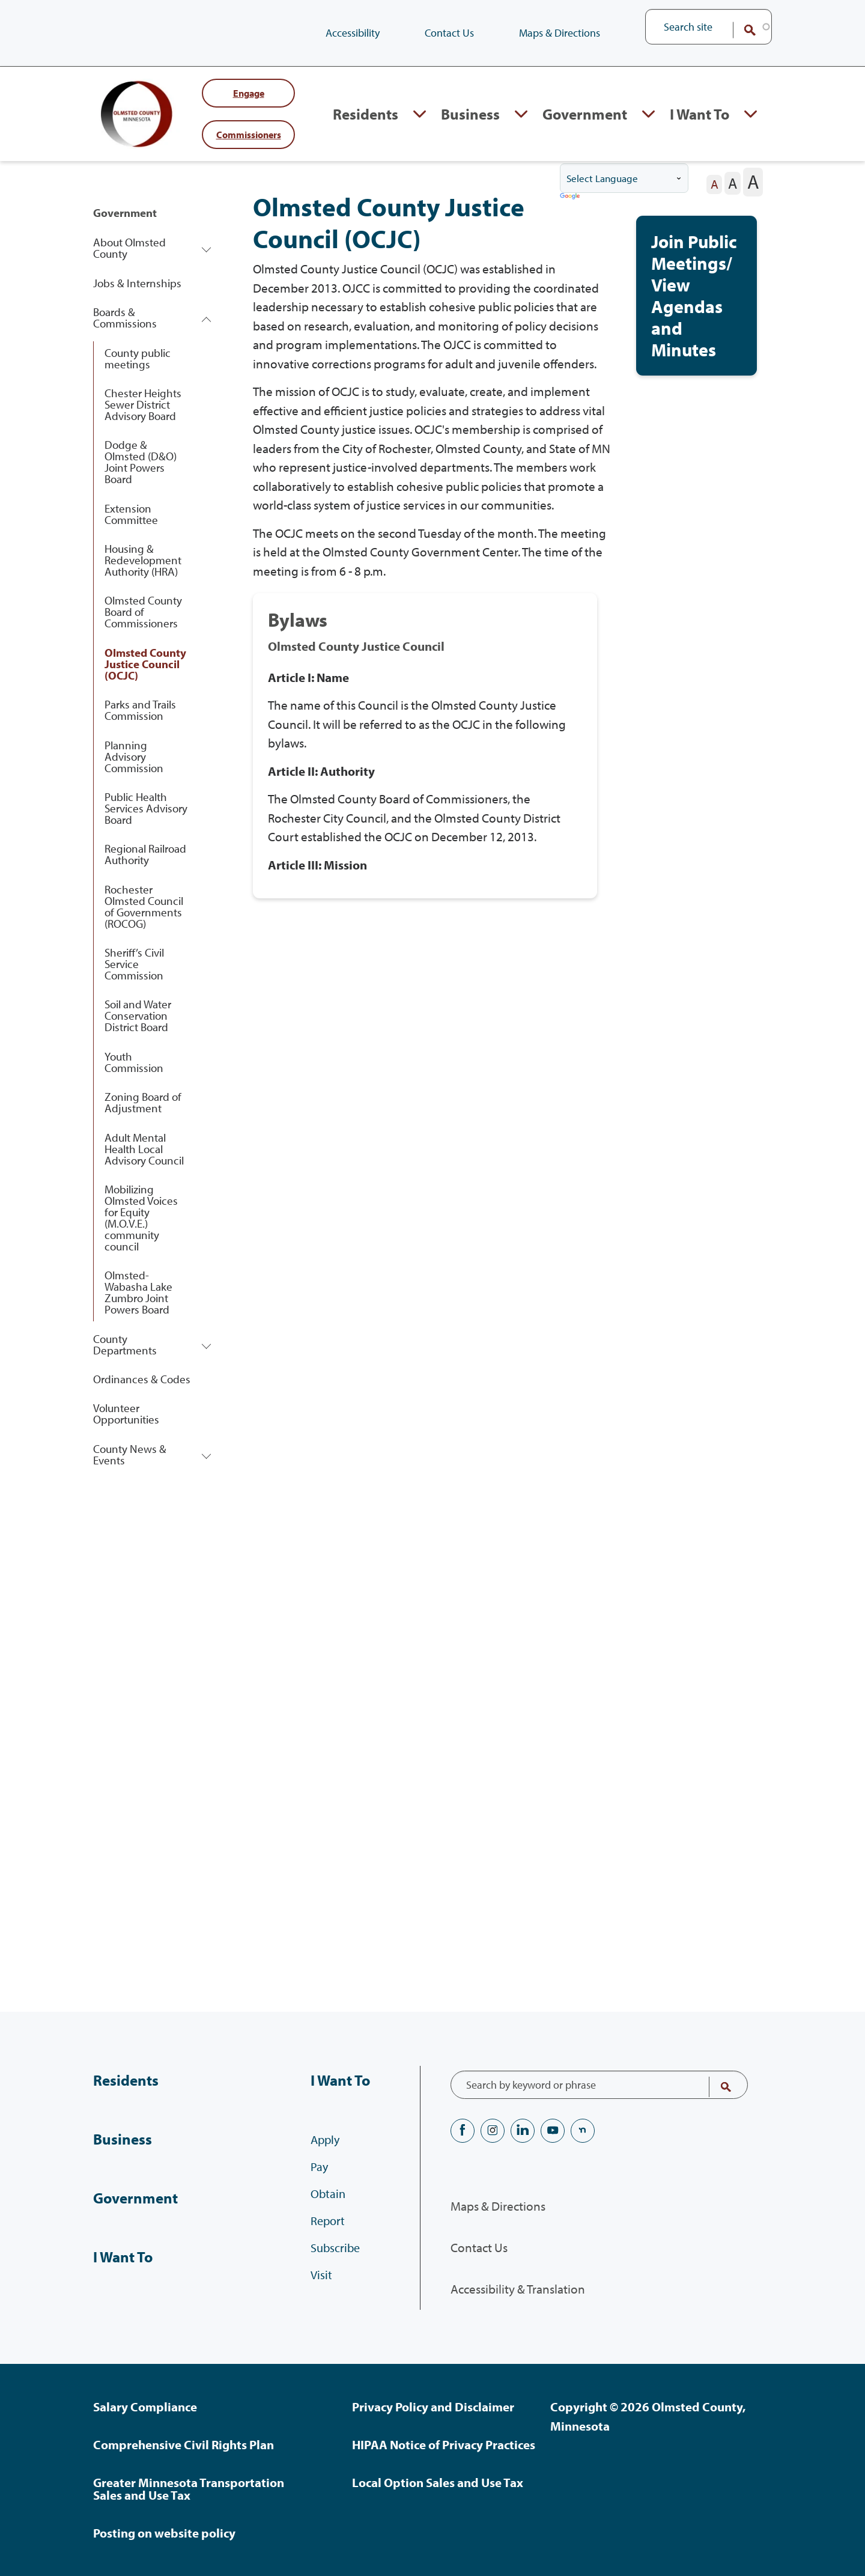  Describe the element at coordinates (753, 183) in the screenshot. I see `[The letter A in a large font size, pressing this button sets the font size to large]` at that location.